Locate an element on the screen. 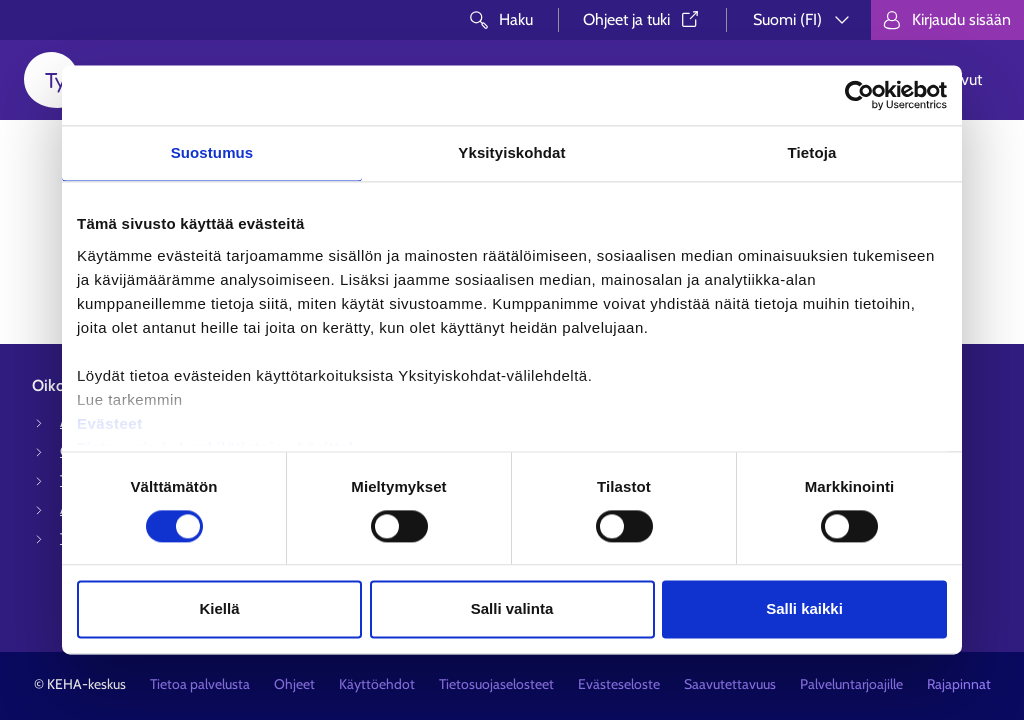  Kiellä is located at coordinates (219, 609).